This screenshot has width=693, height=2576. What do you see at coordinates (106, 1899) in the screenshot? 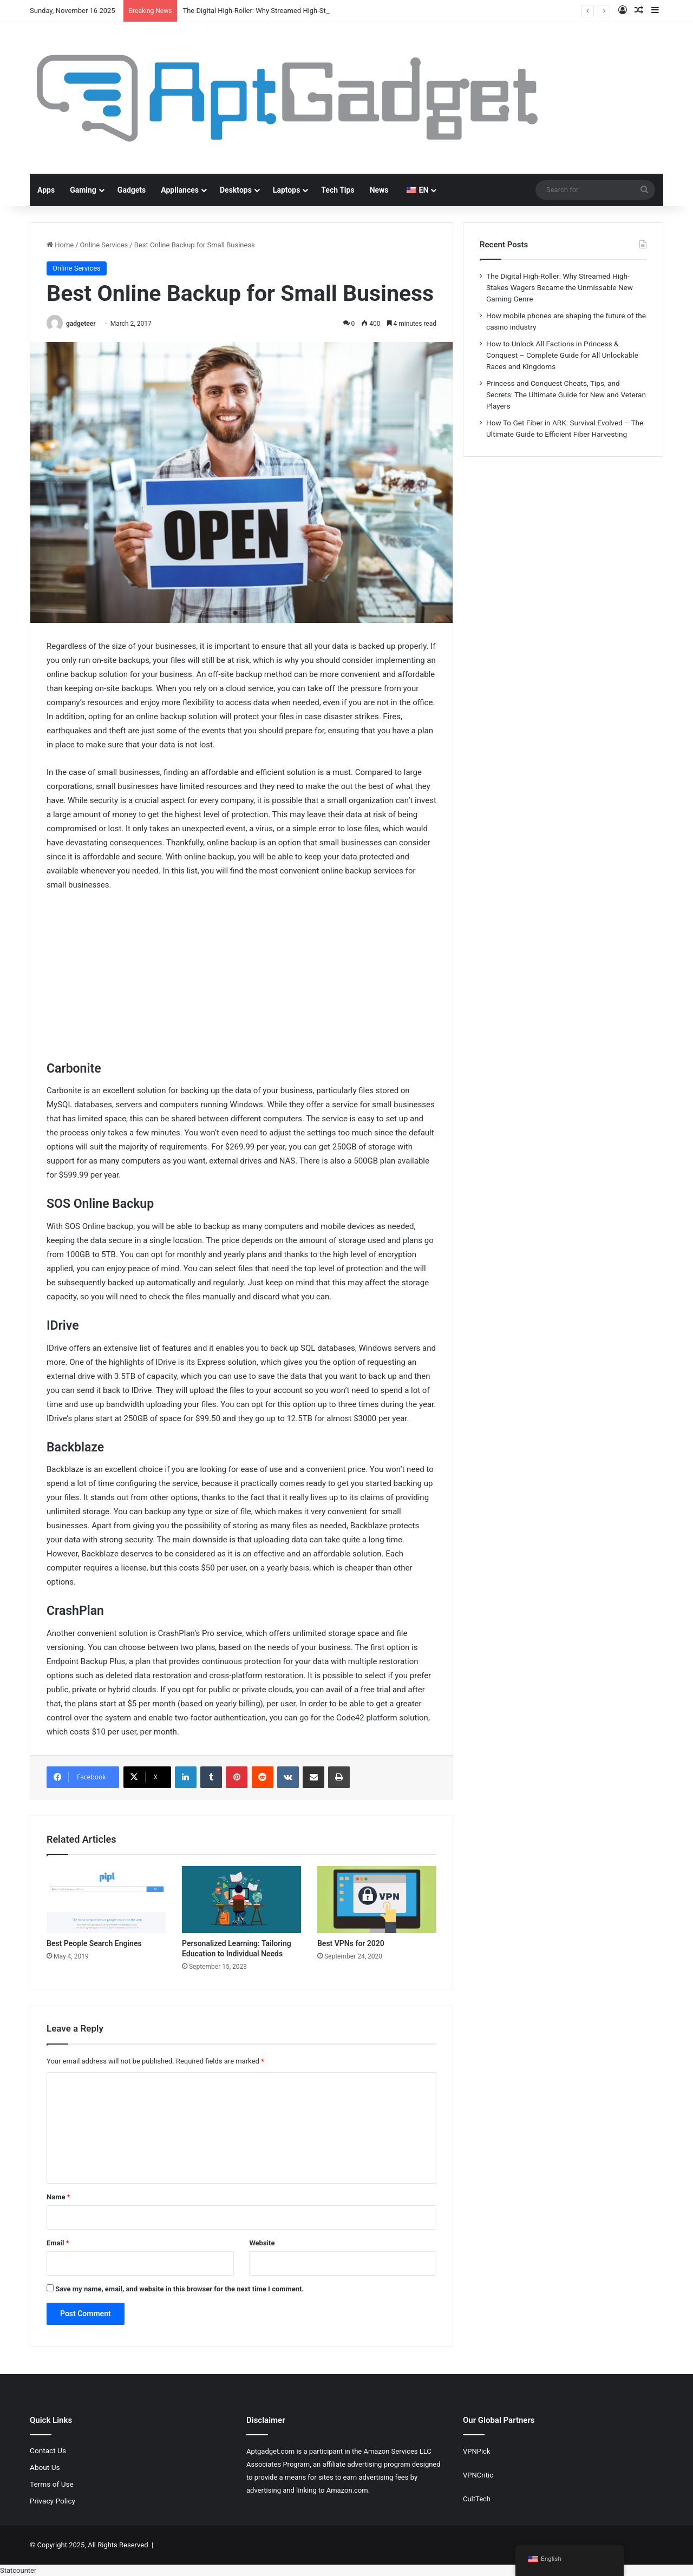
I see `[Best People Search Engines]` at bounding box center [106, 1899].